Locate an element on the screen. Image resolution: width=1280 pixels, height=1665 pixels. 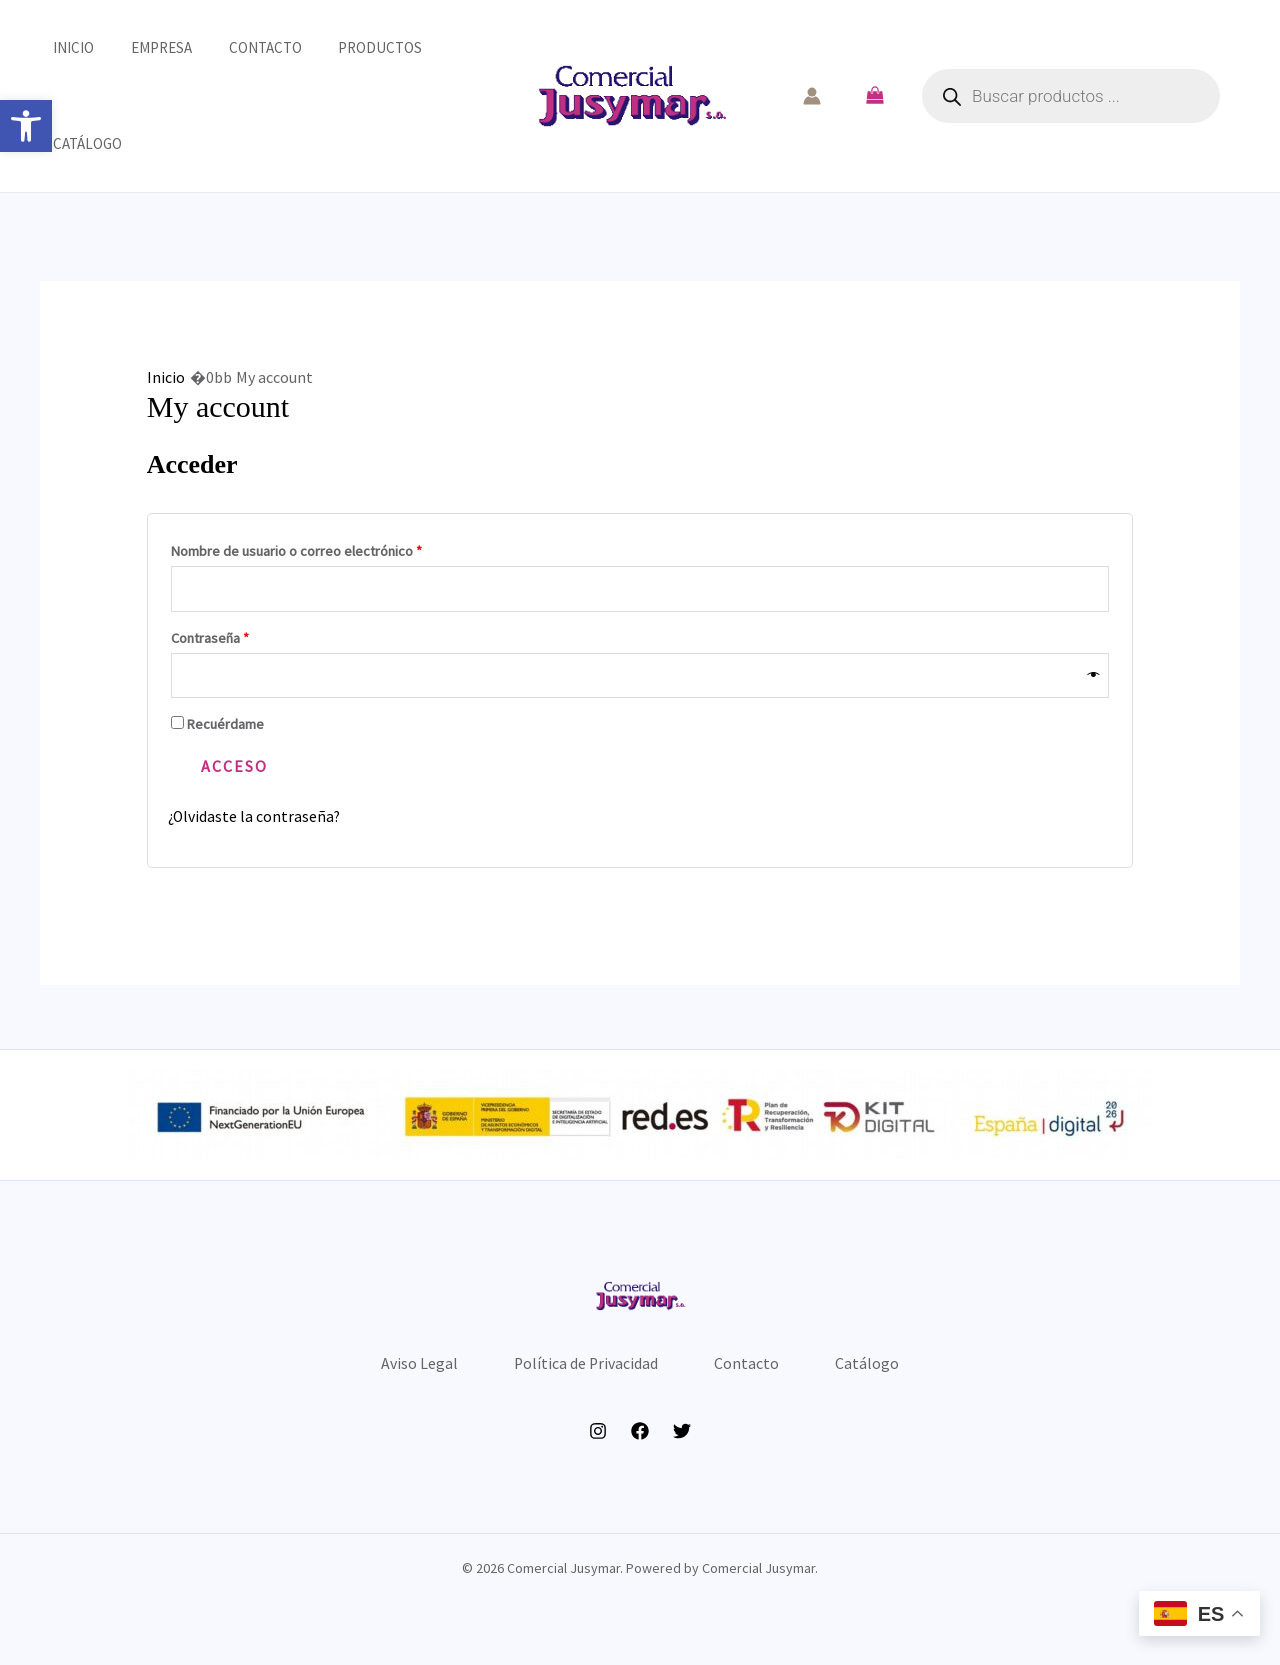
Empresa is located at coordinates (141, 47).